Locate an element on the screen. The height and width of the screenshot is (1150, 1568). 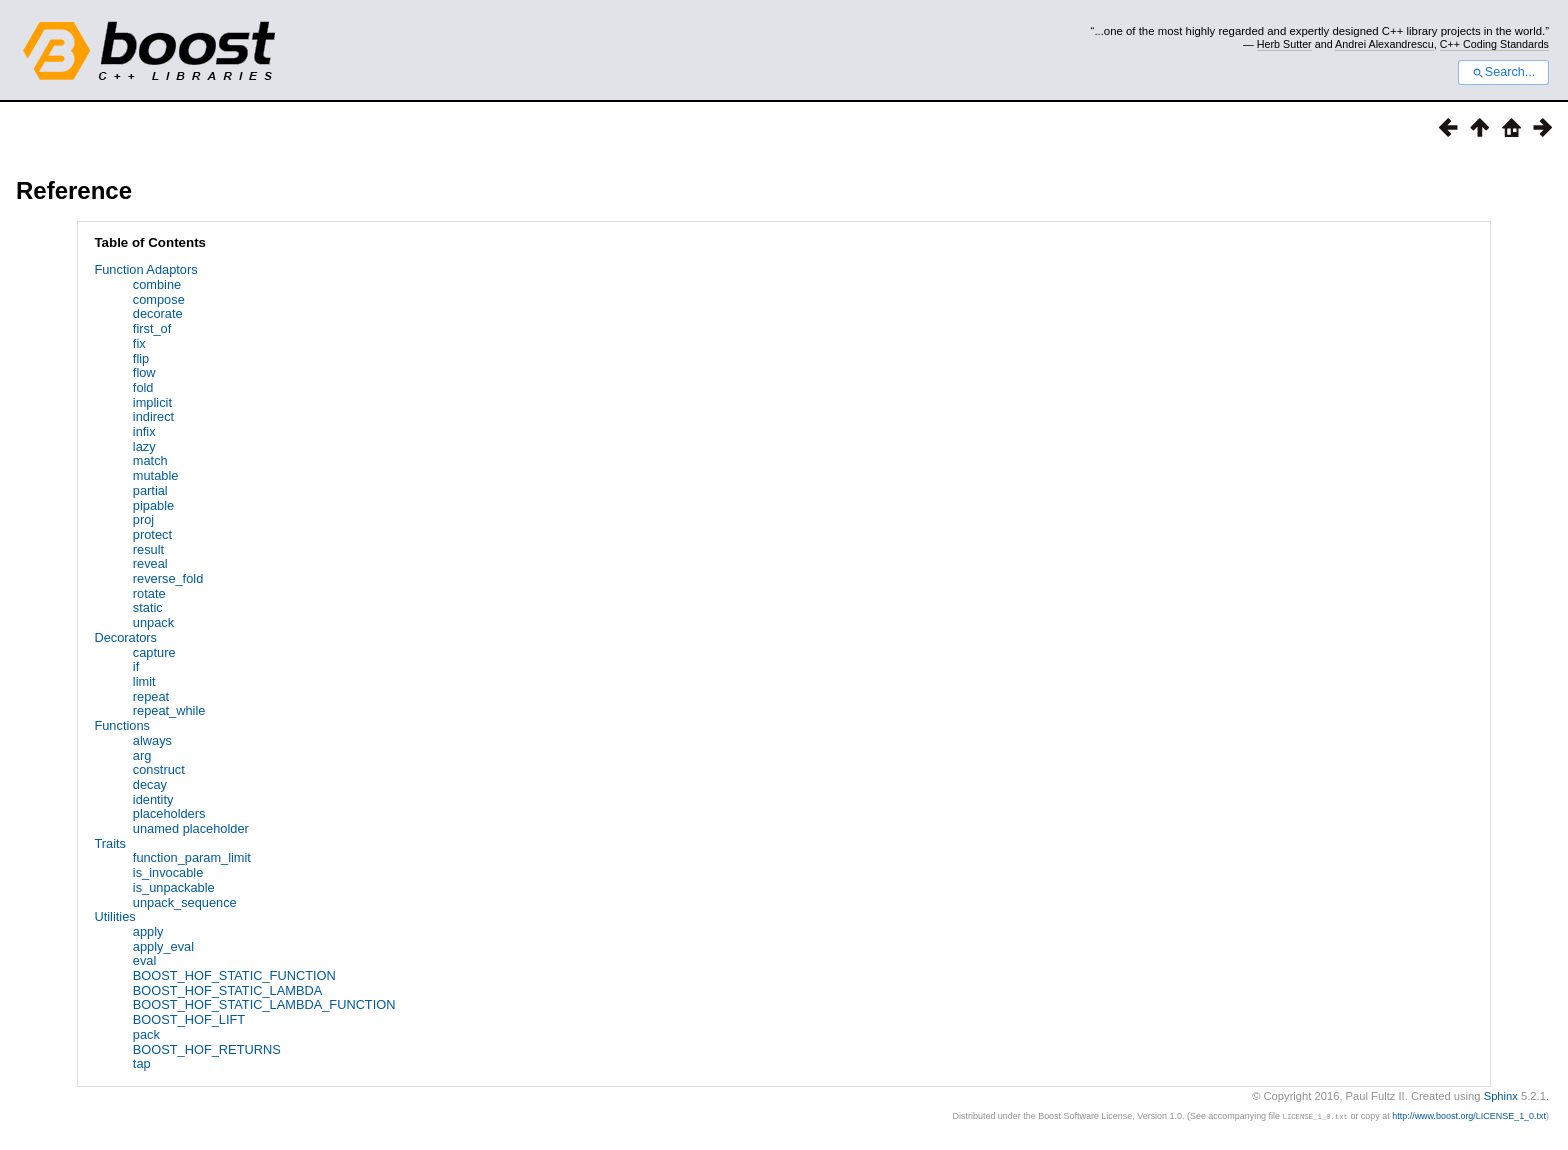
flow is located at coordinates (144, 372).